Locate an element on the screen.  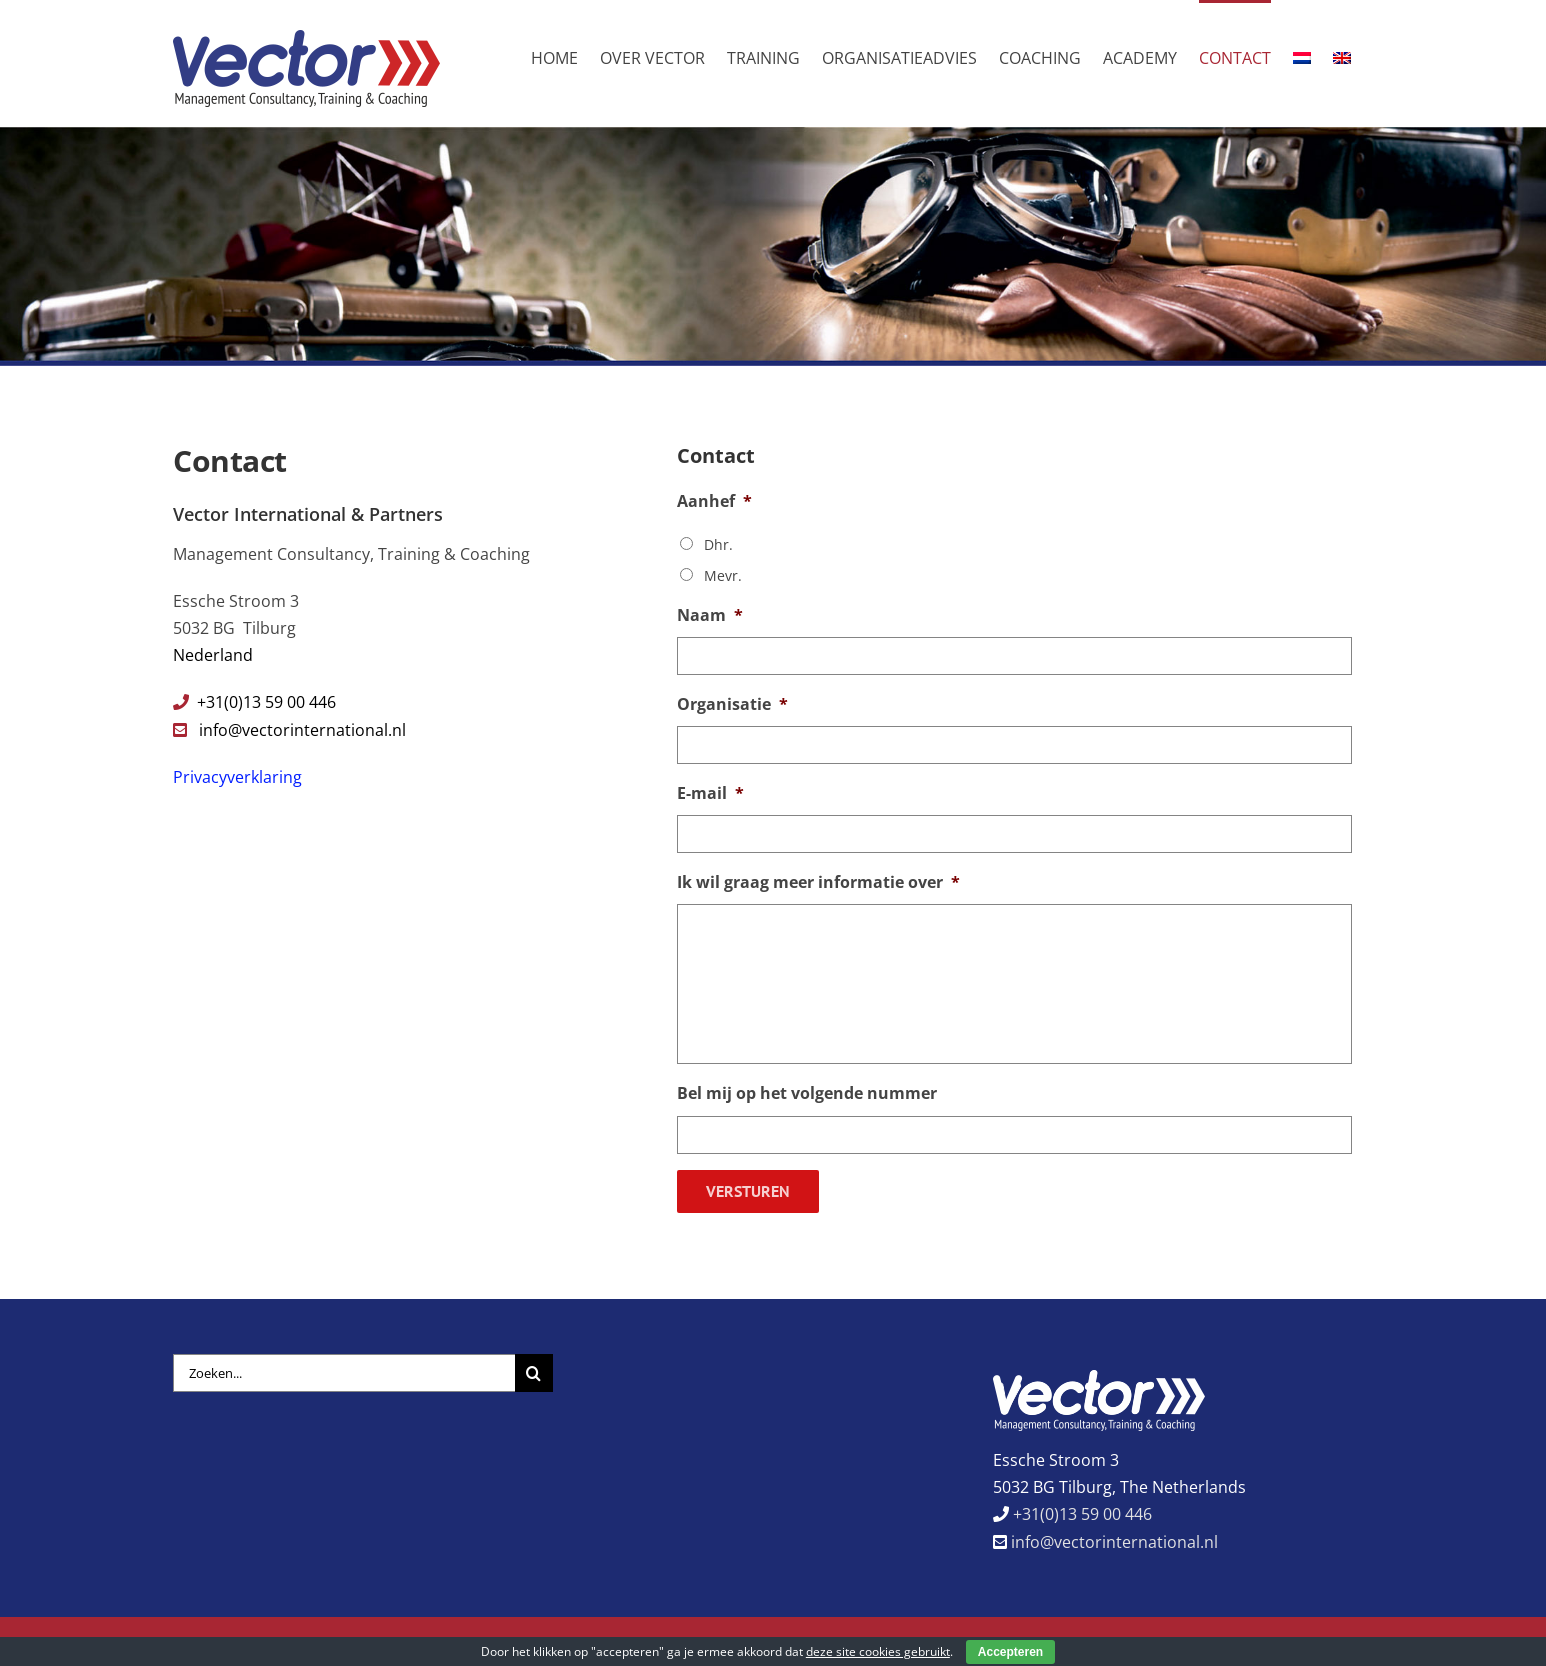
Mevr. is located at coordinates (723, 575).